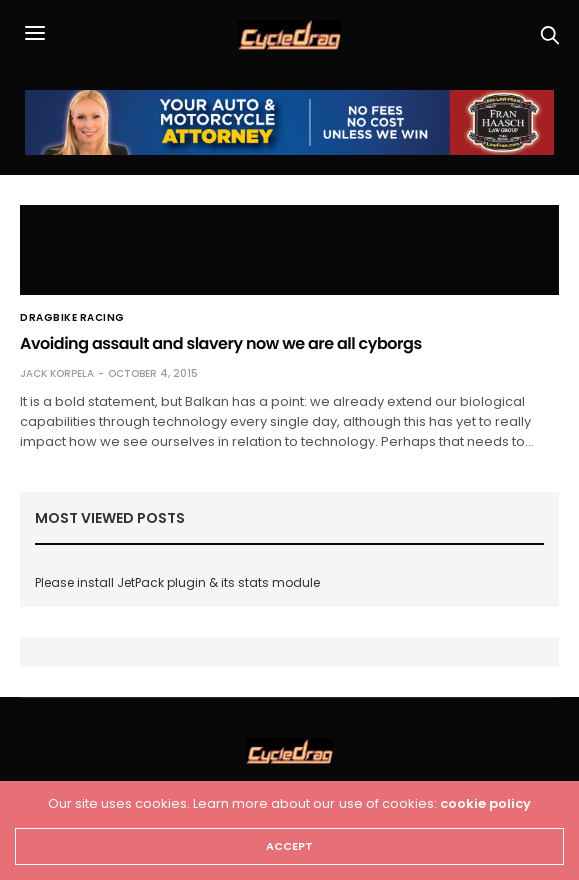 The height and width of the screenshot is (880, 579). Describe the element at coordinates (72, 318) in the screenshot. I see `Dragbike Racing` at that location.